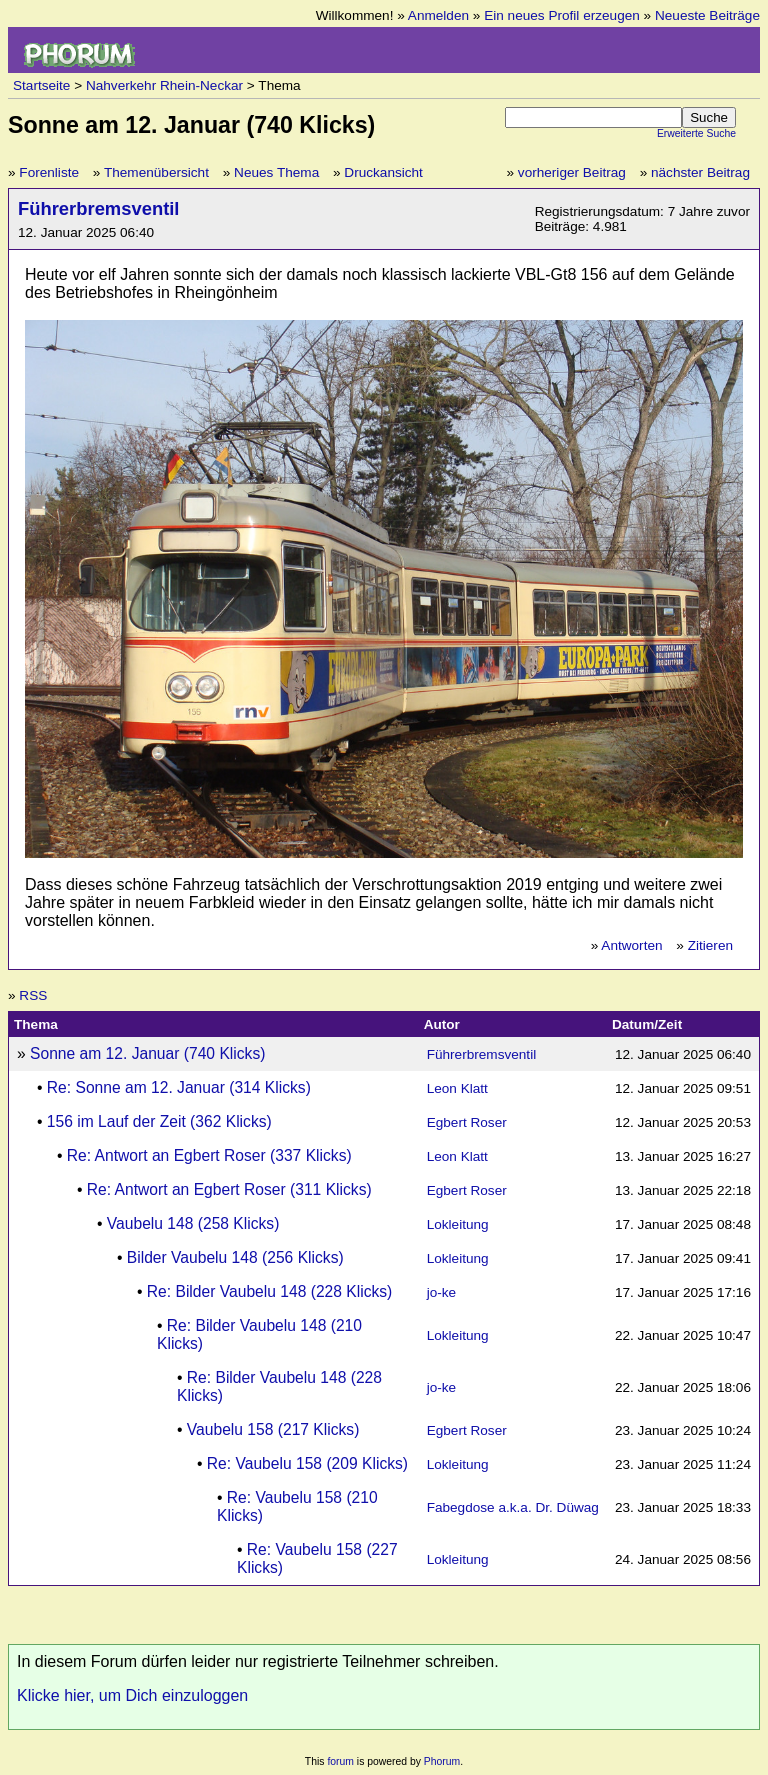  Describe the element at coordinates (340, 1761) in the screenshot. I see `forum` at that location.